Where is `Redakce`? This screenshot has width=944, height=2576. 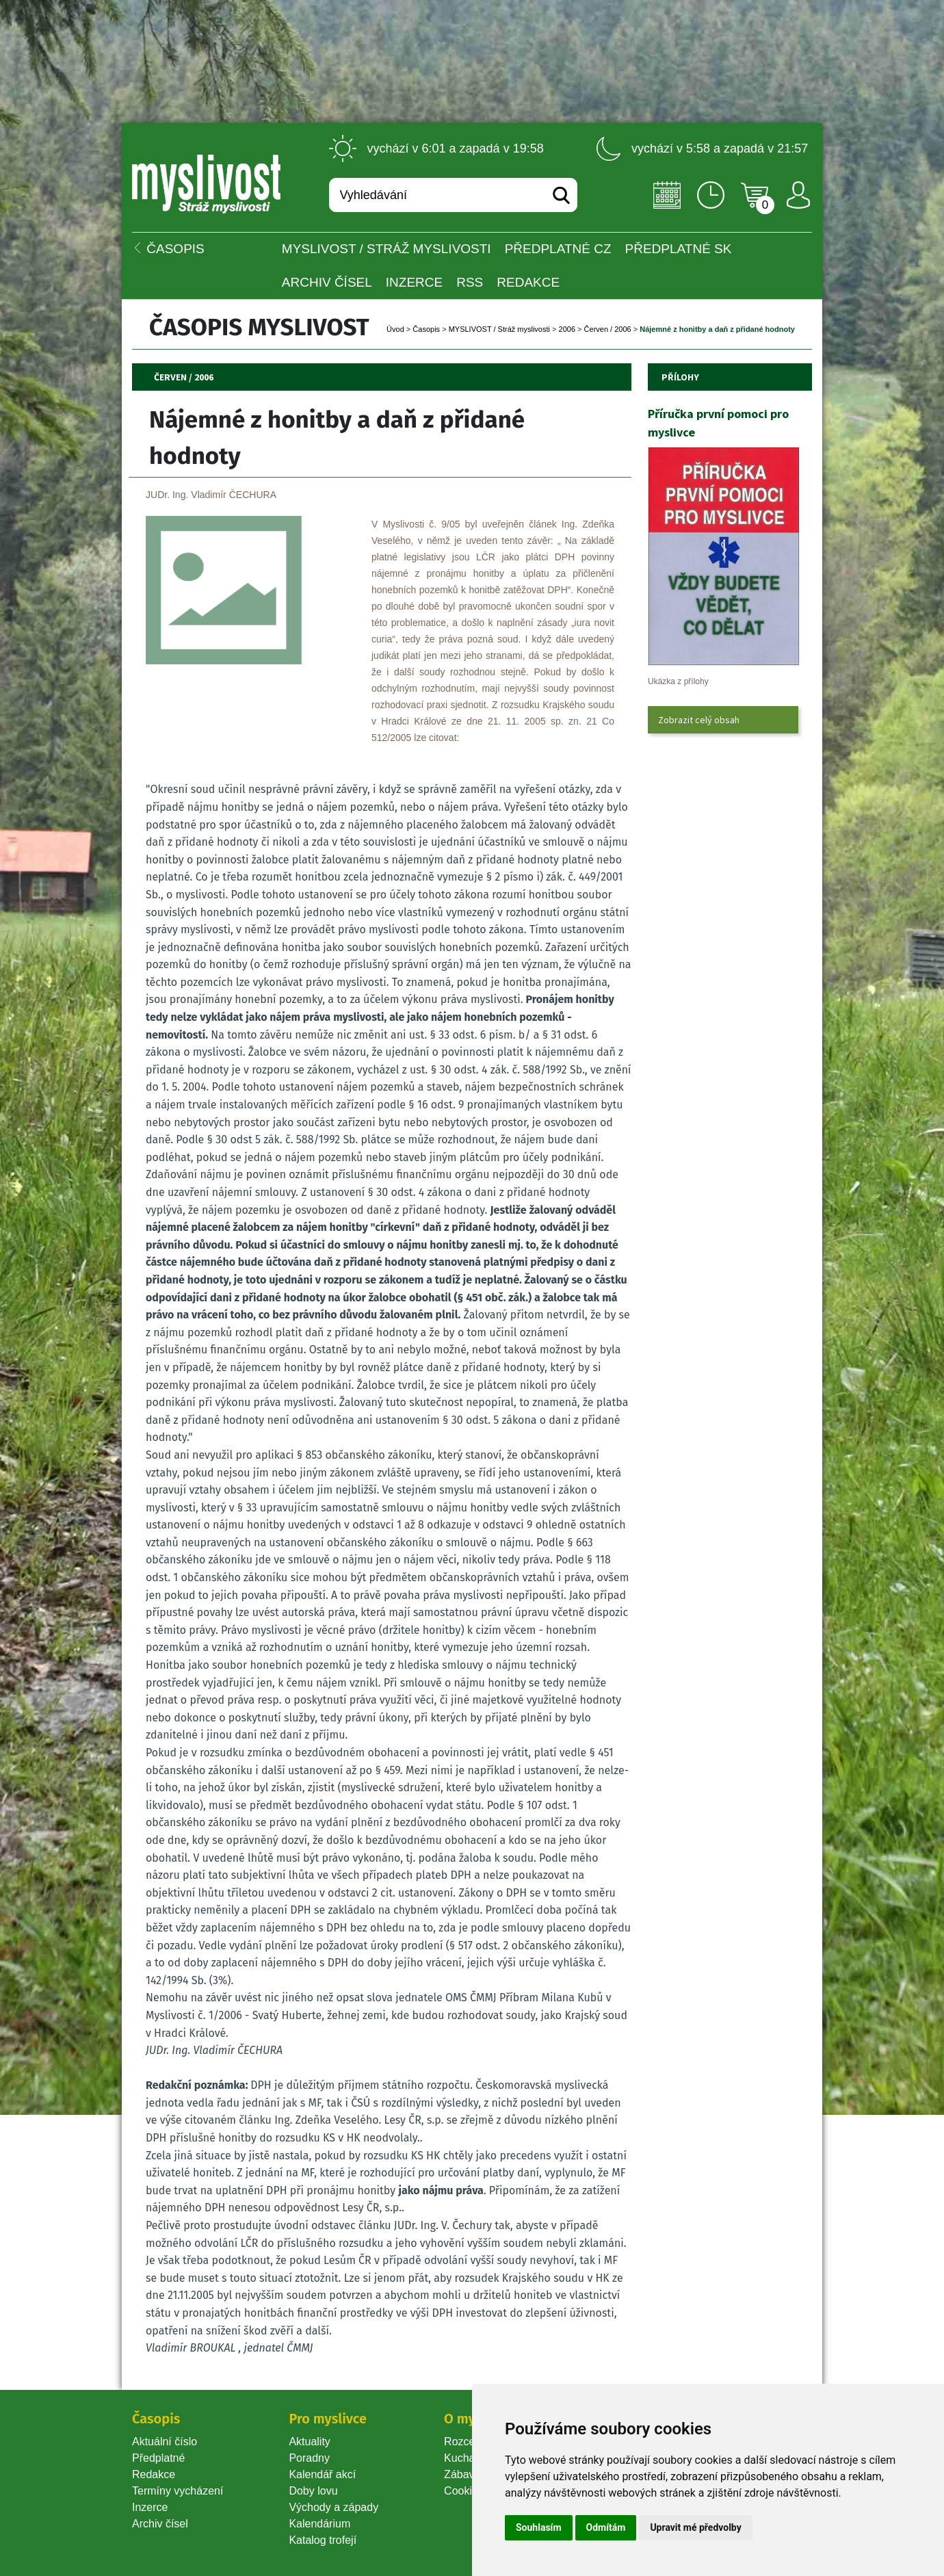 Redakce is located at coordinates (528, 282).